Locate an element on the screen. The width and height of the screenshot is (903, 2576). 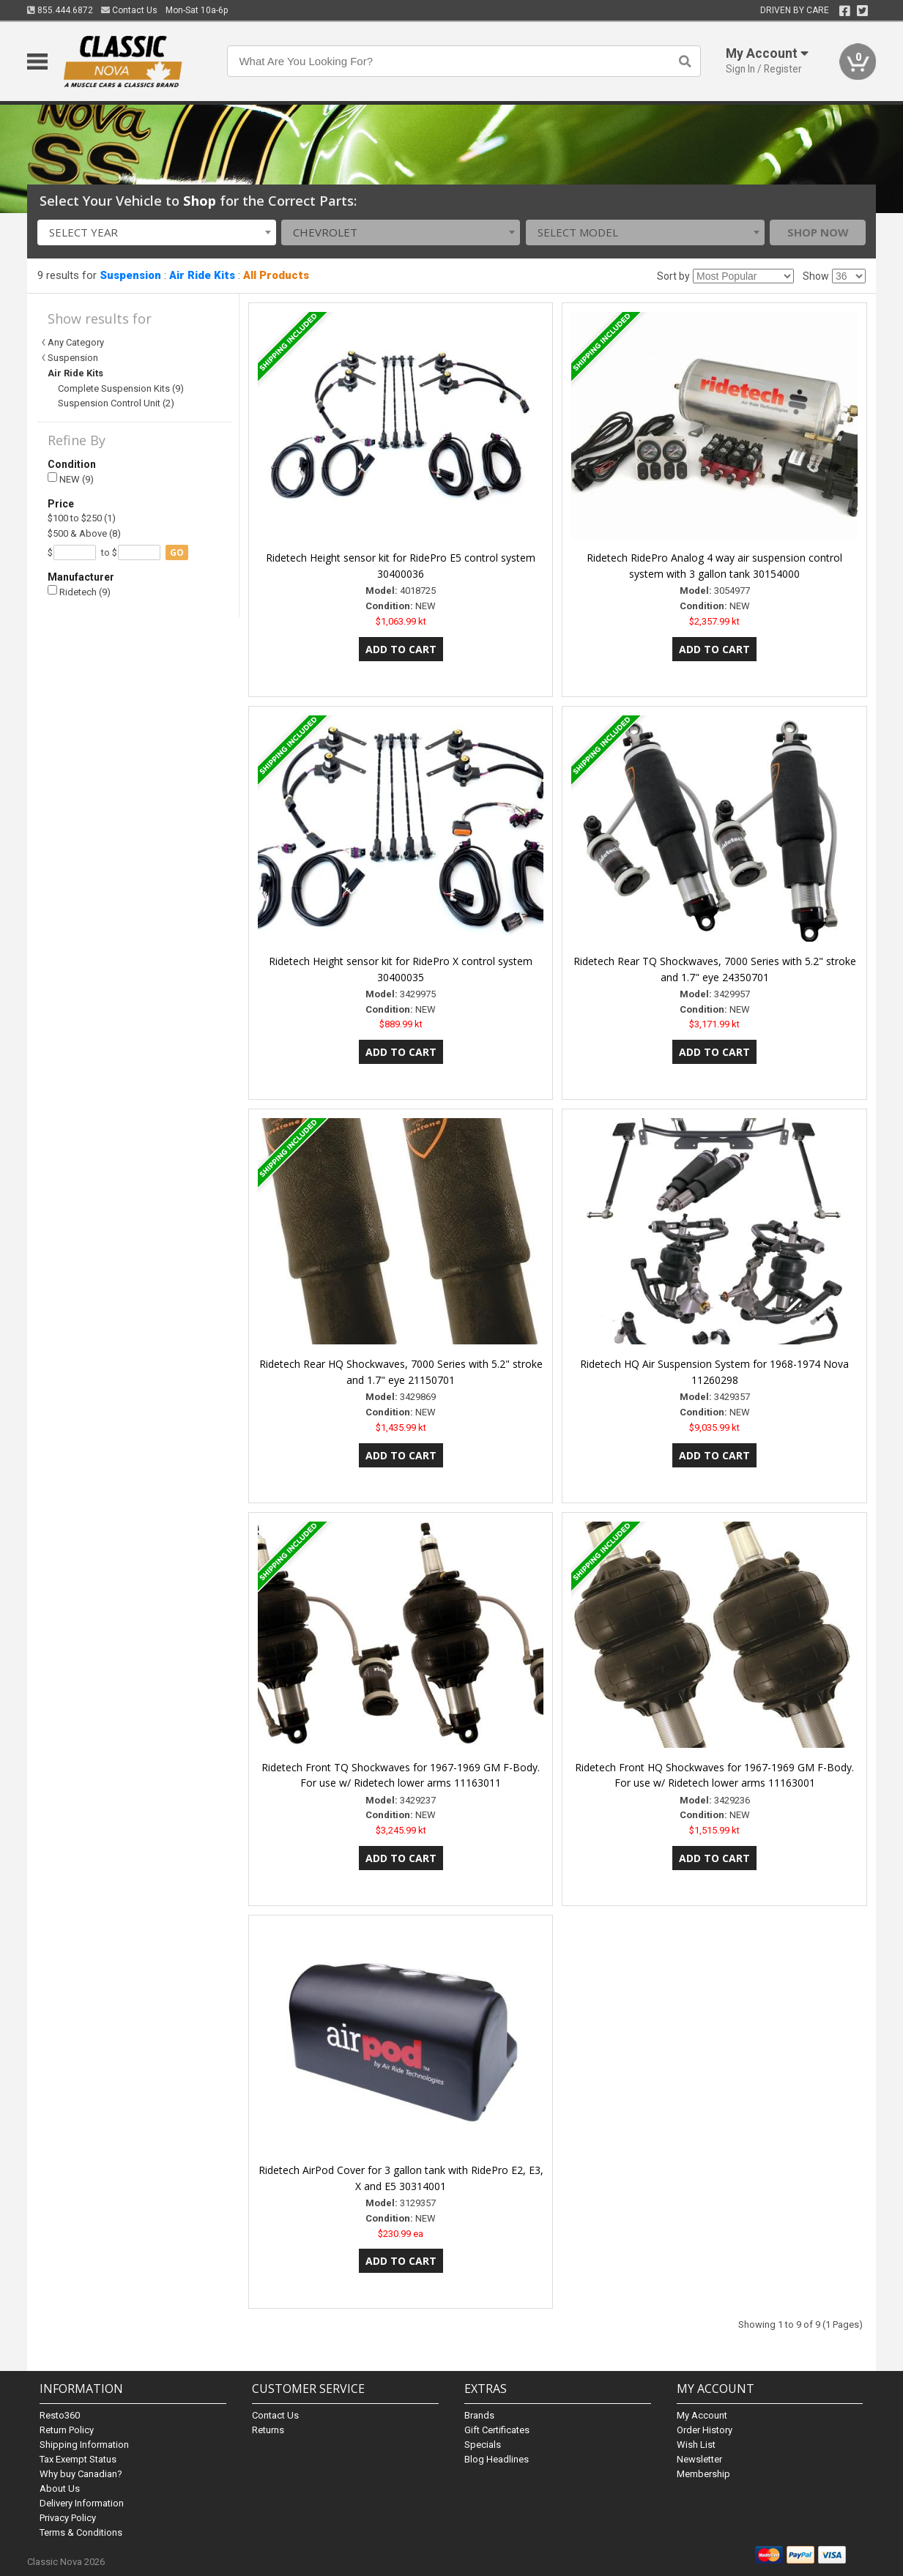
[combobox] is located at coordinates (156, 232).